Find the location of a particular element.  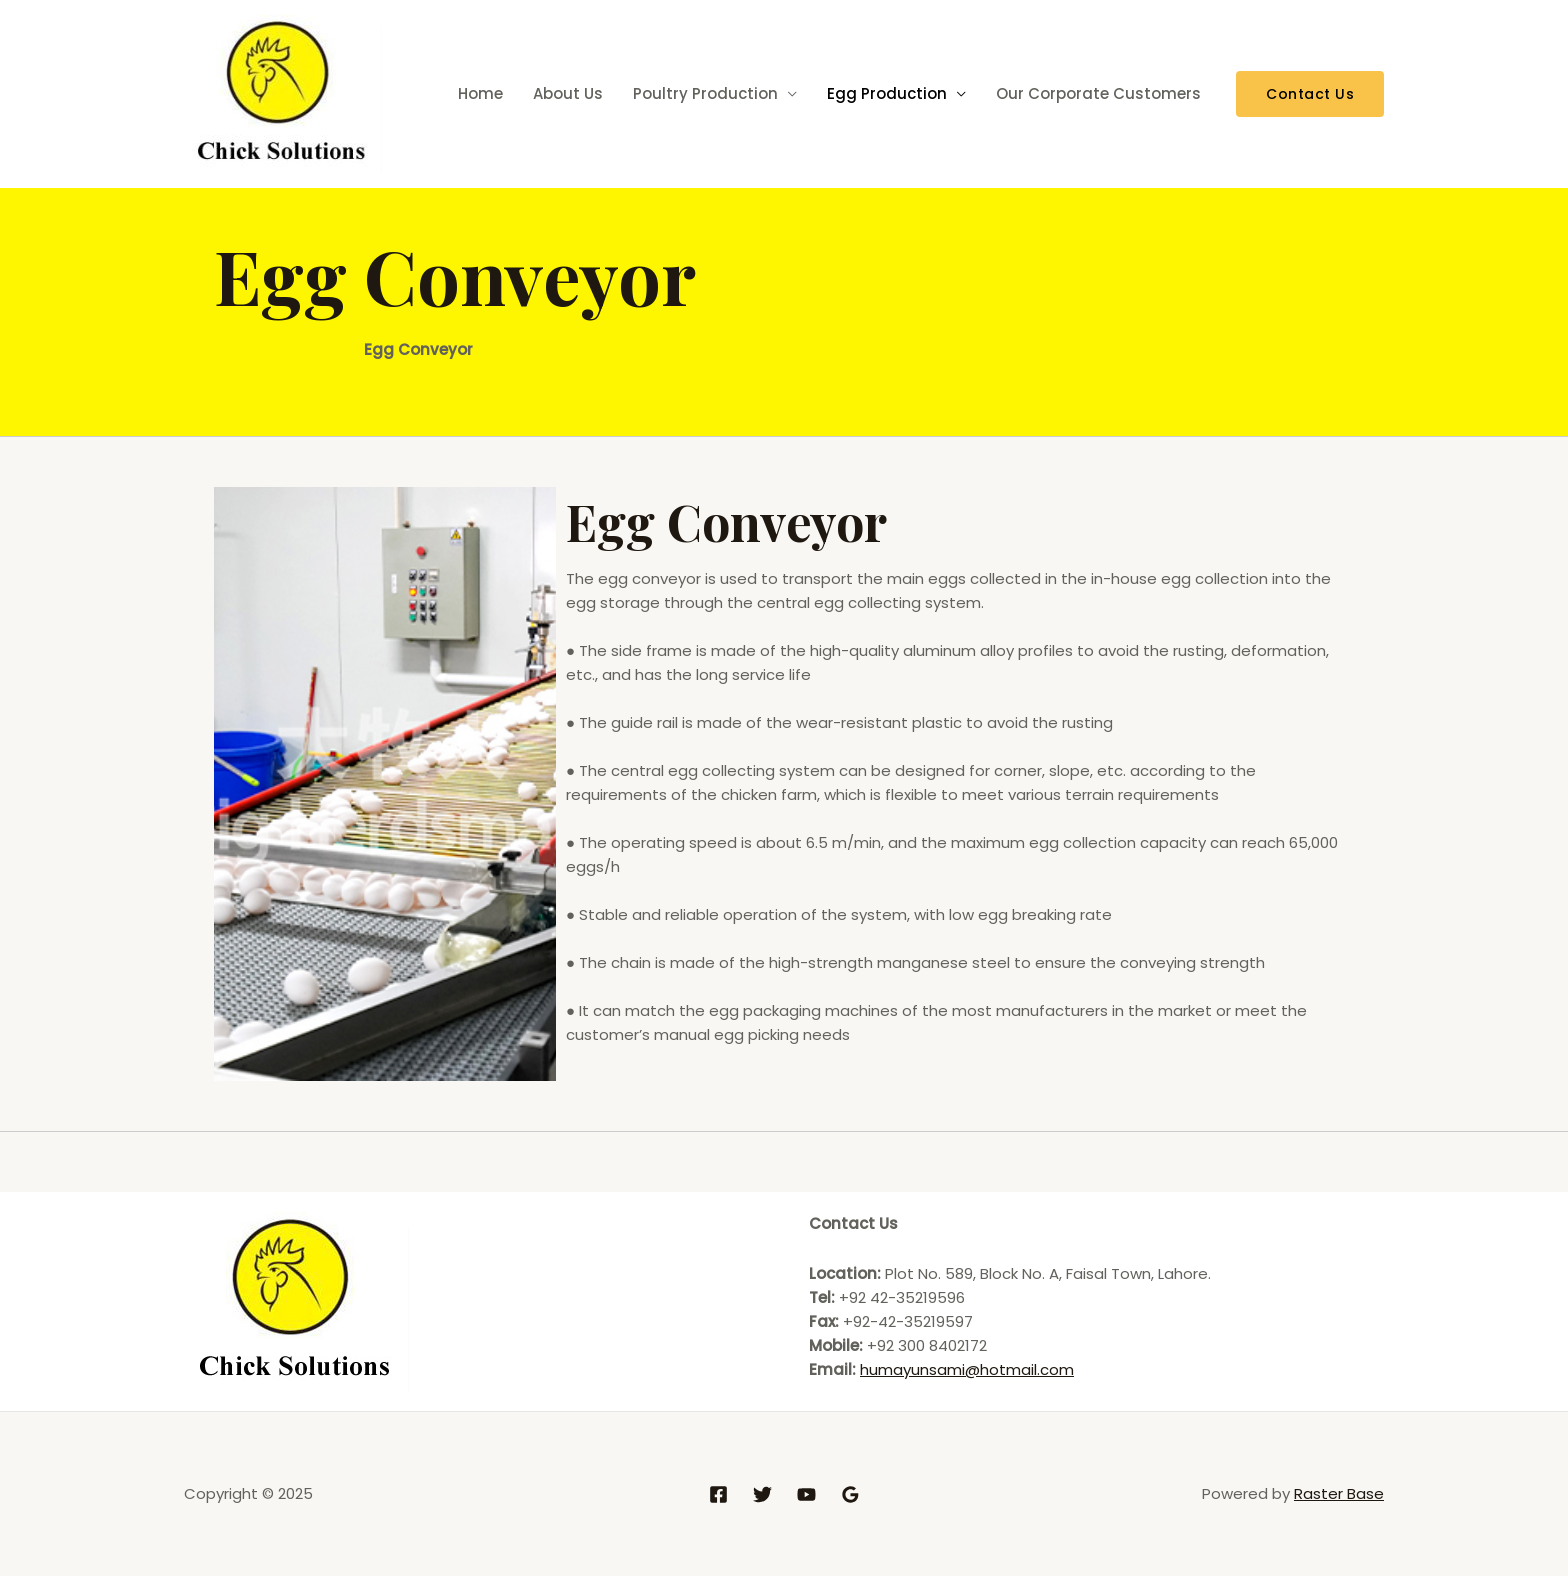

Egg Production is located at coordinates (887, 93).